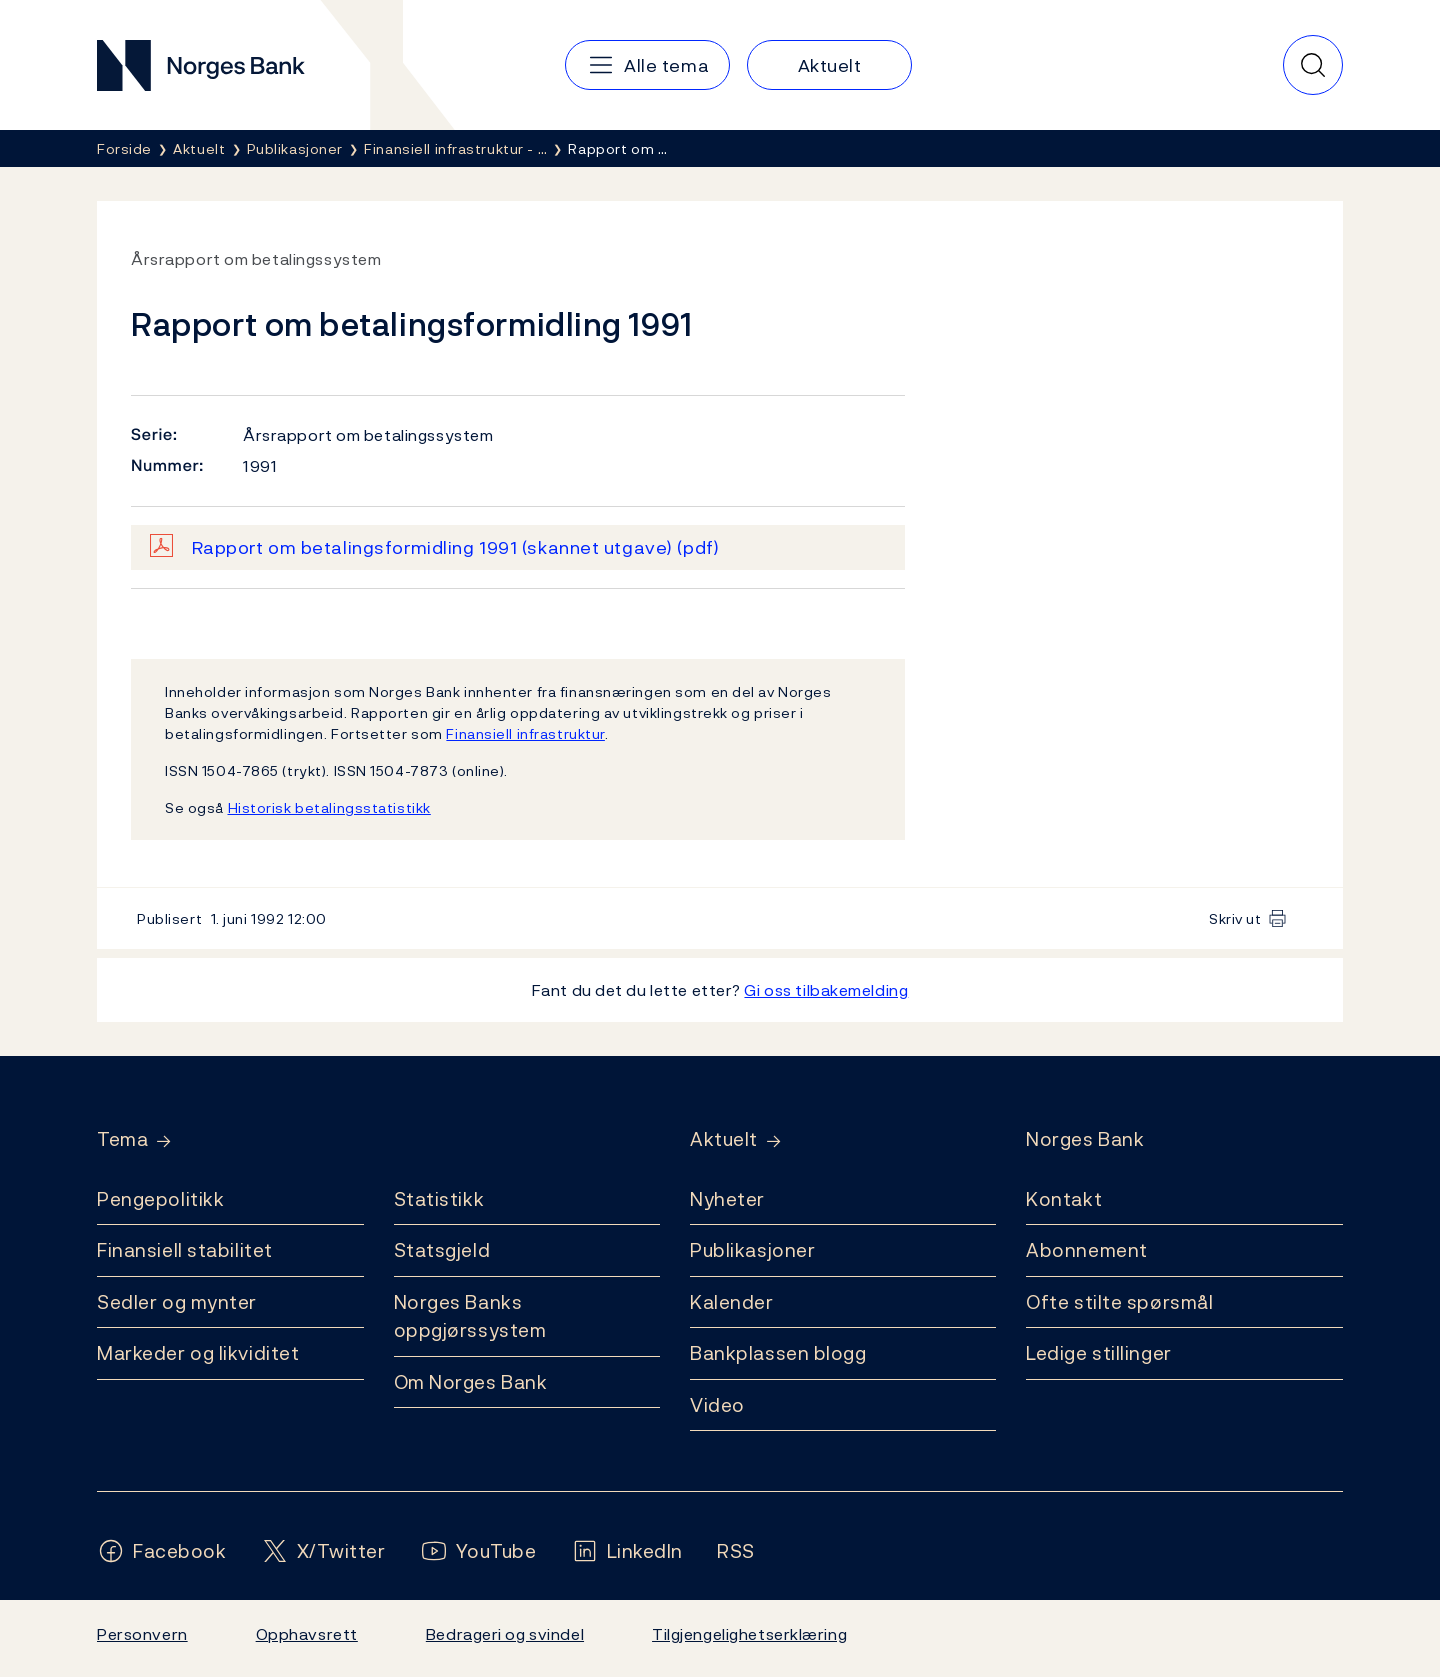 The width and height of the screenshot is (1440, 1677). What do you see at coordinates (778, 1353) in the screenshot?
I see `Bankplassen blogg` at bounding box center [778, 1353].